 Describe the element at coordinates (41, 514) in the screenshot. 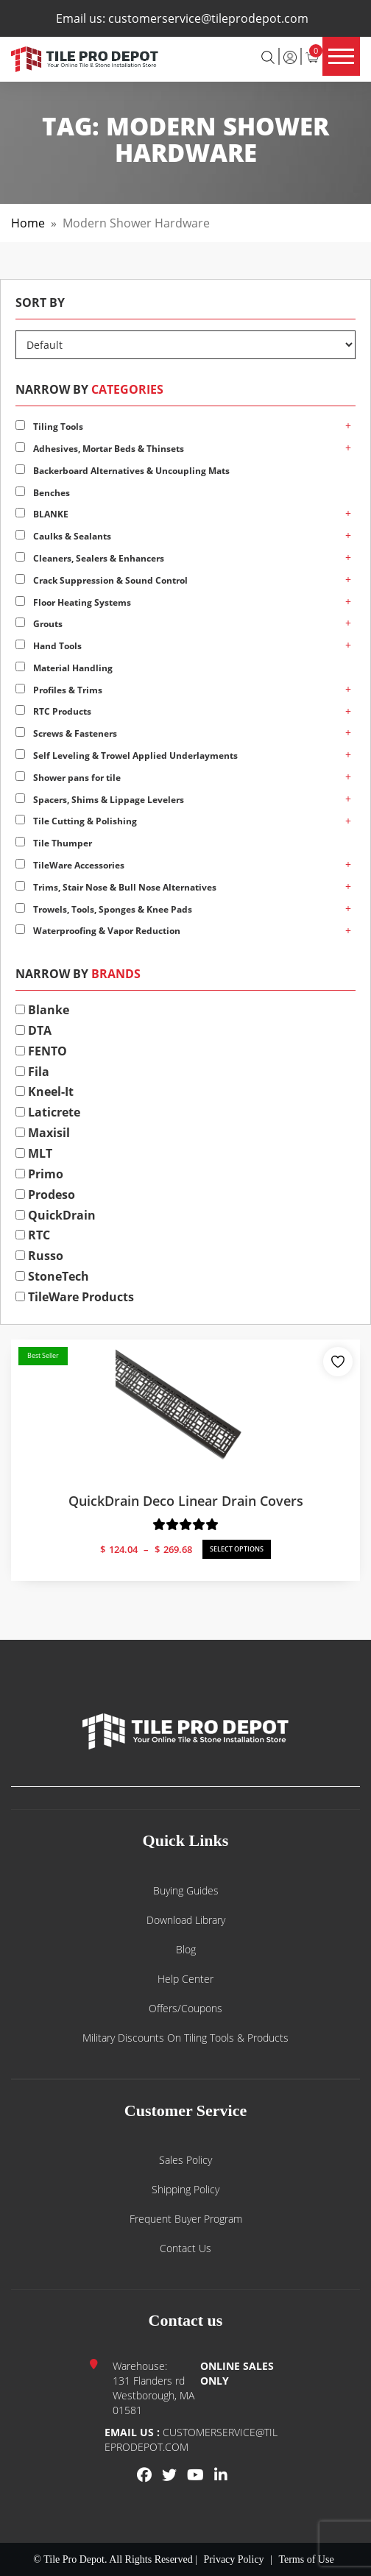

I see `BLANKE` at that location.